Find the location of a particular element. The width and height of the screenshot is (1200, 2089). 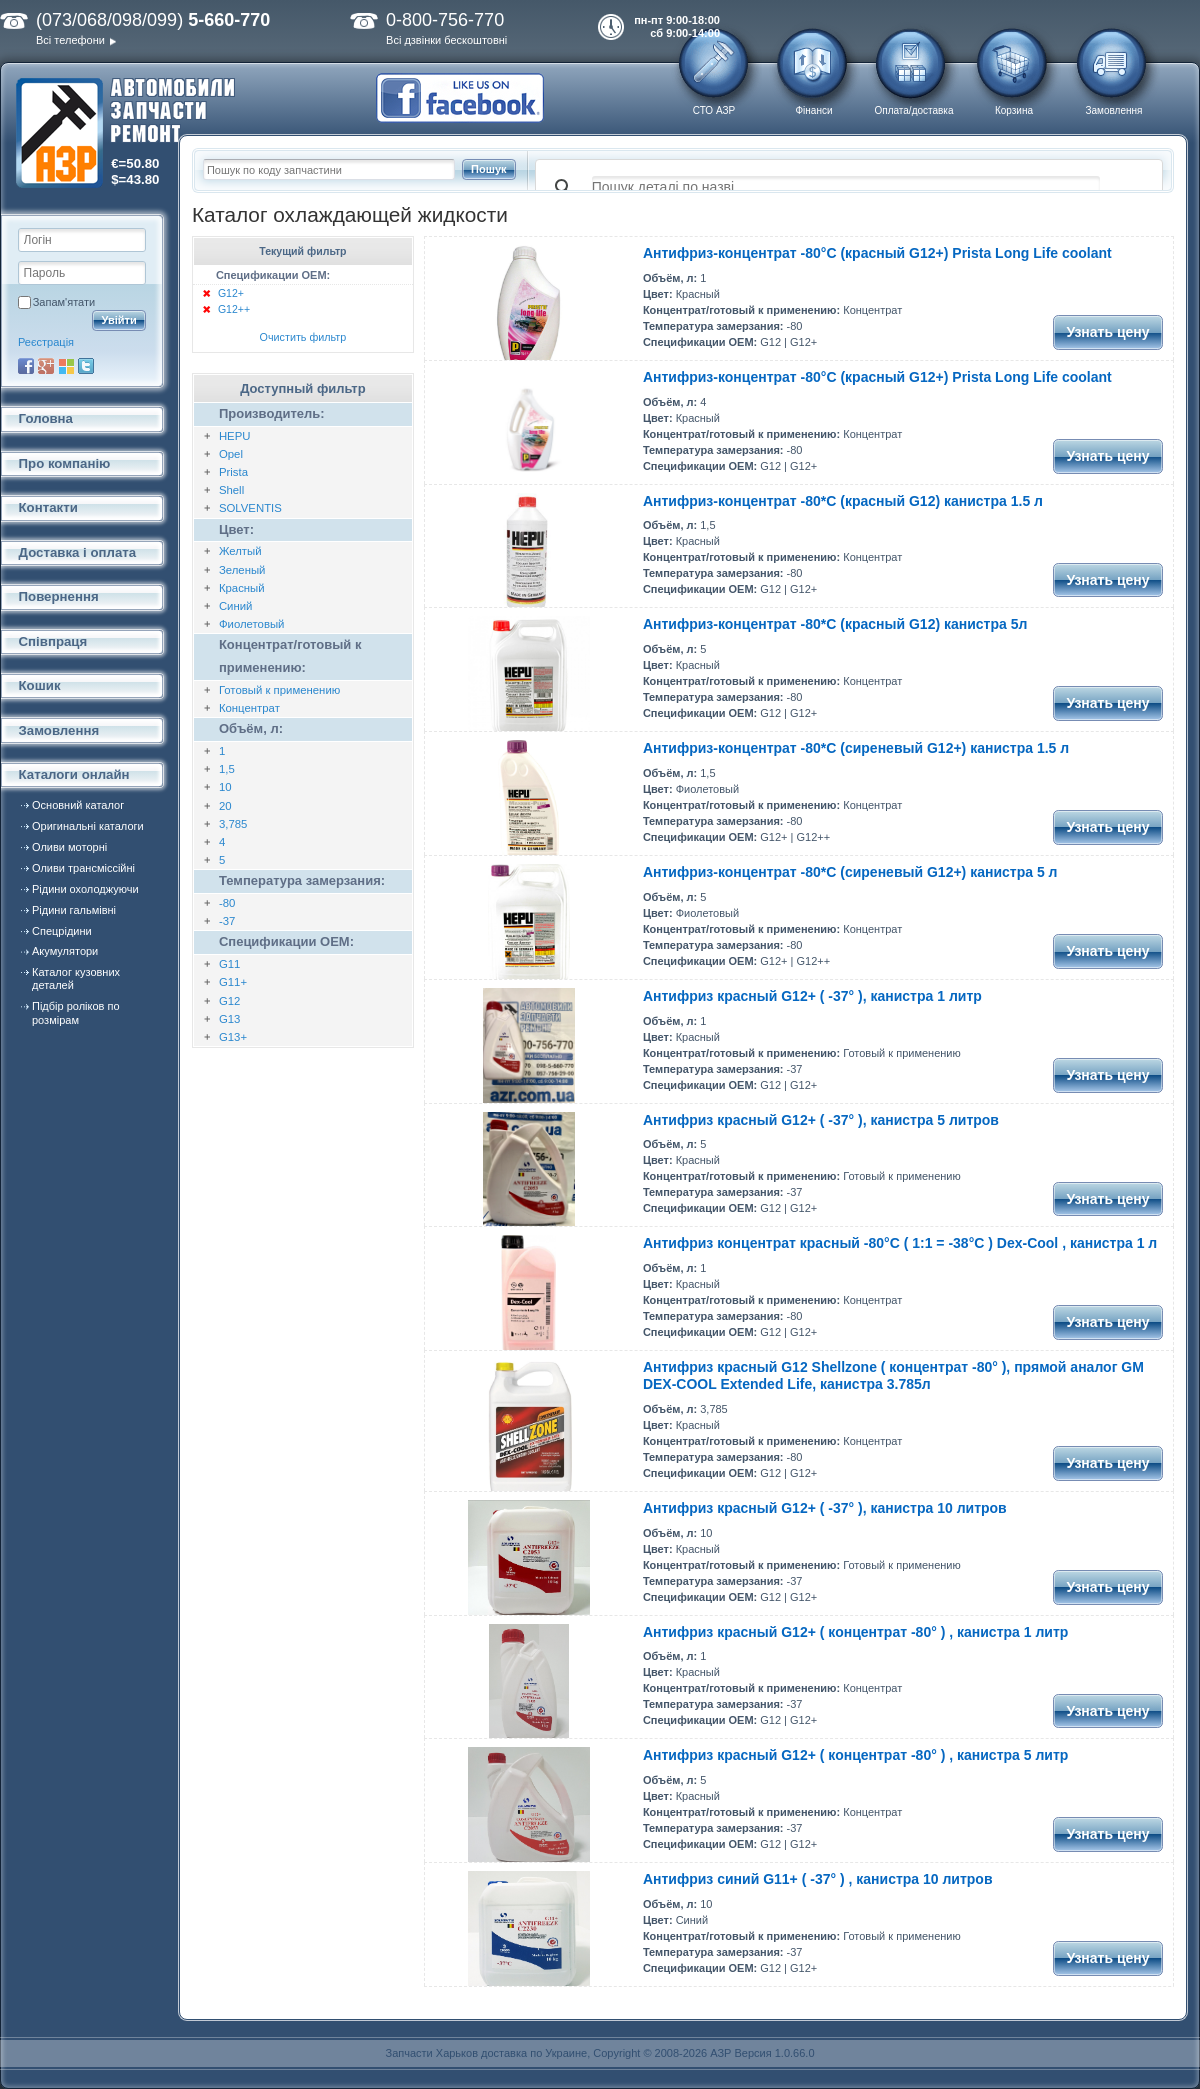

Prista is located at coordinates (233, 472).